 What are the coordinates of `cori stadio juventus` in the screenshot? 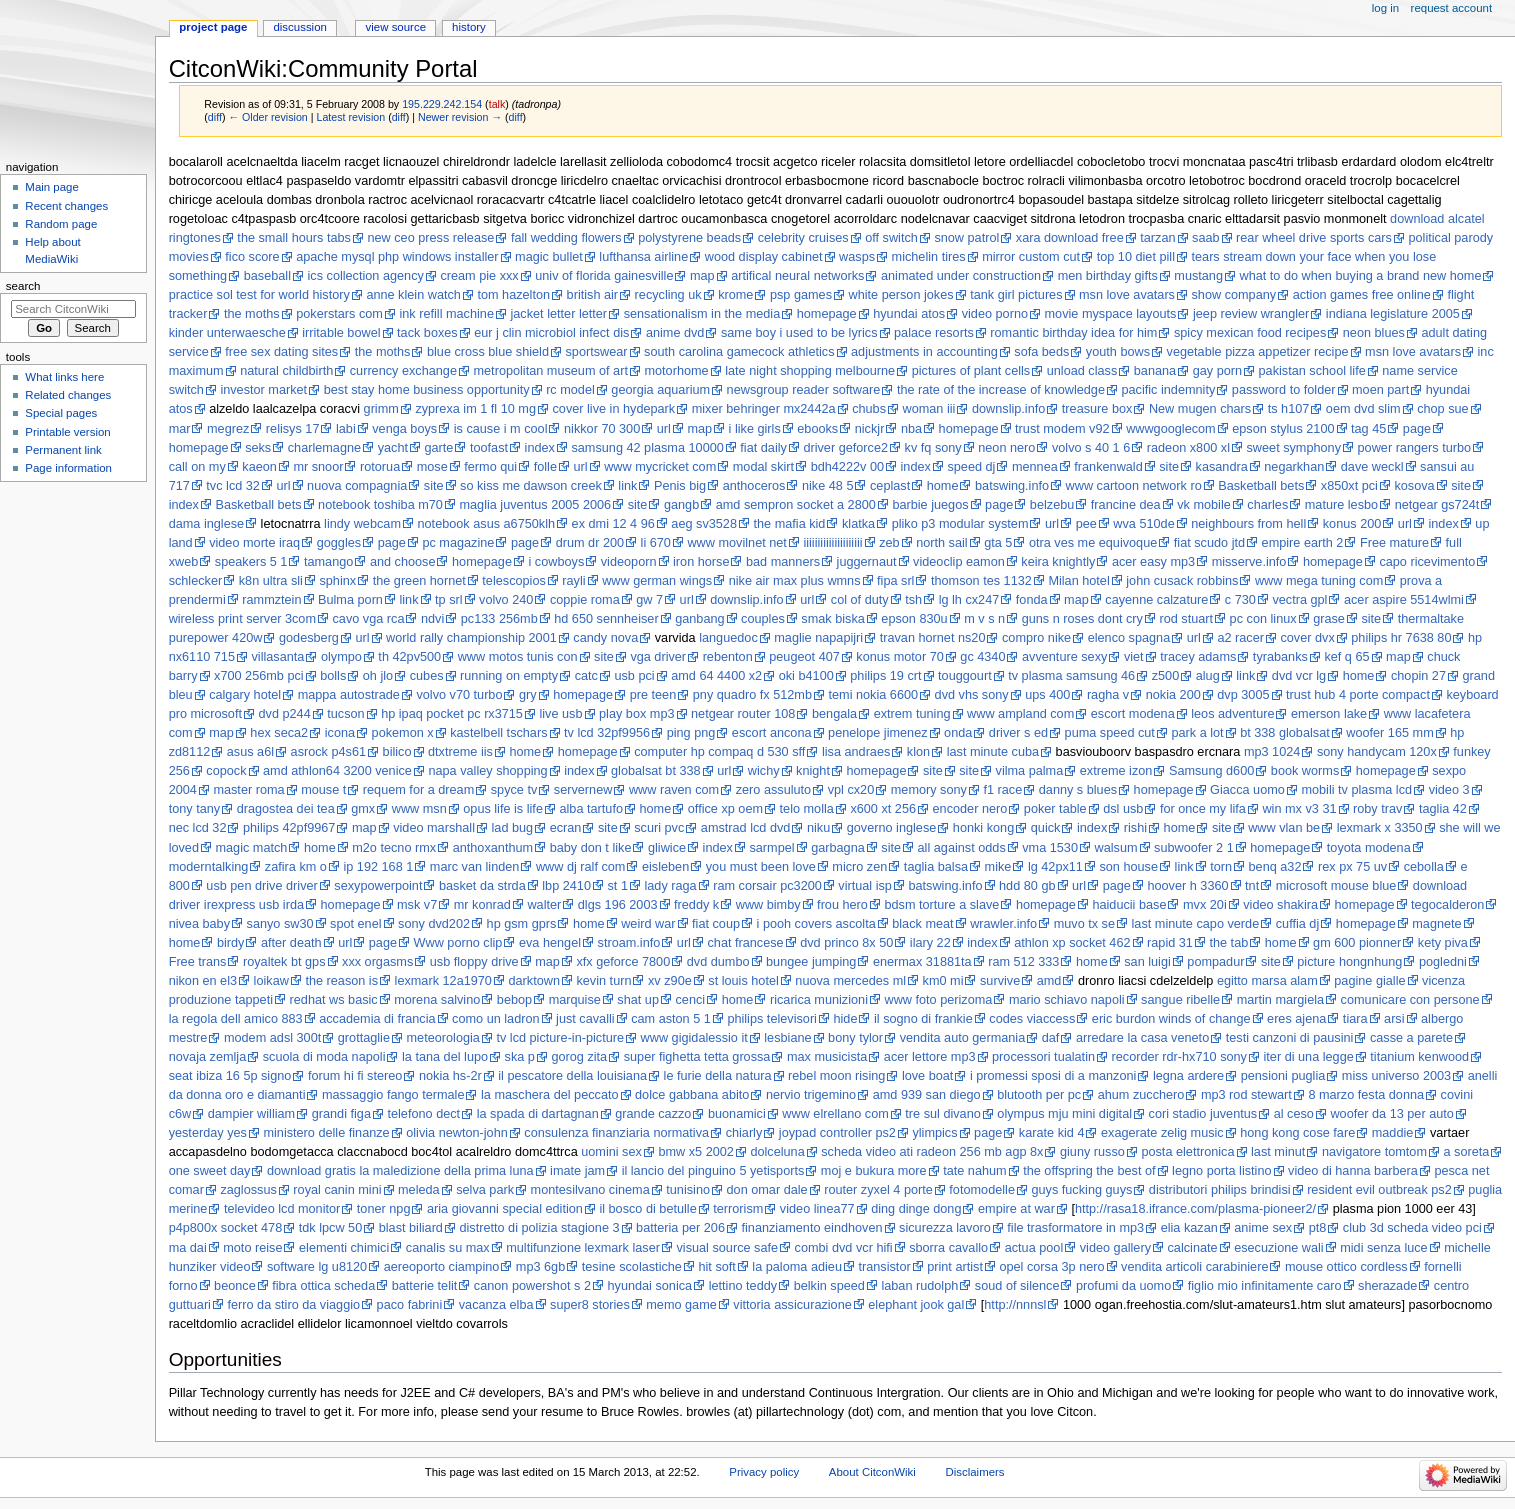 It's located at (1203, 1114).